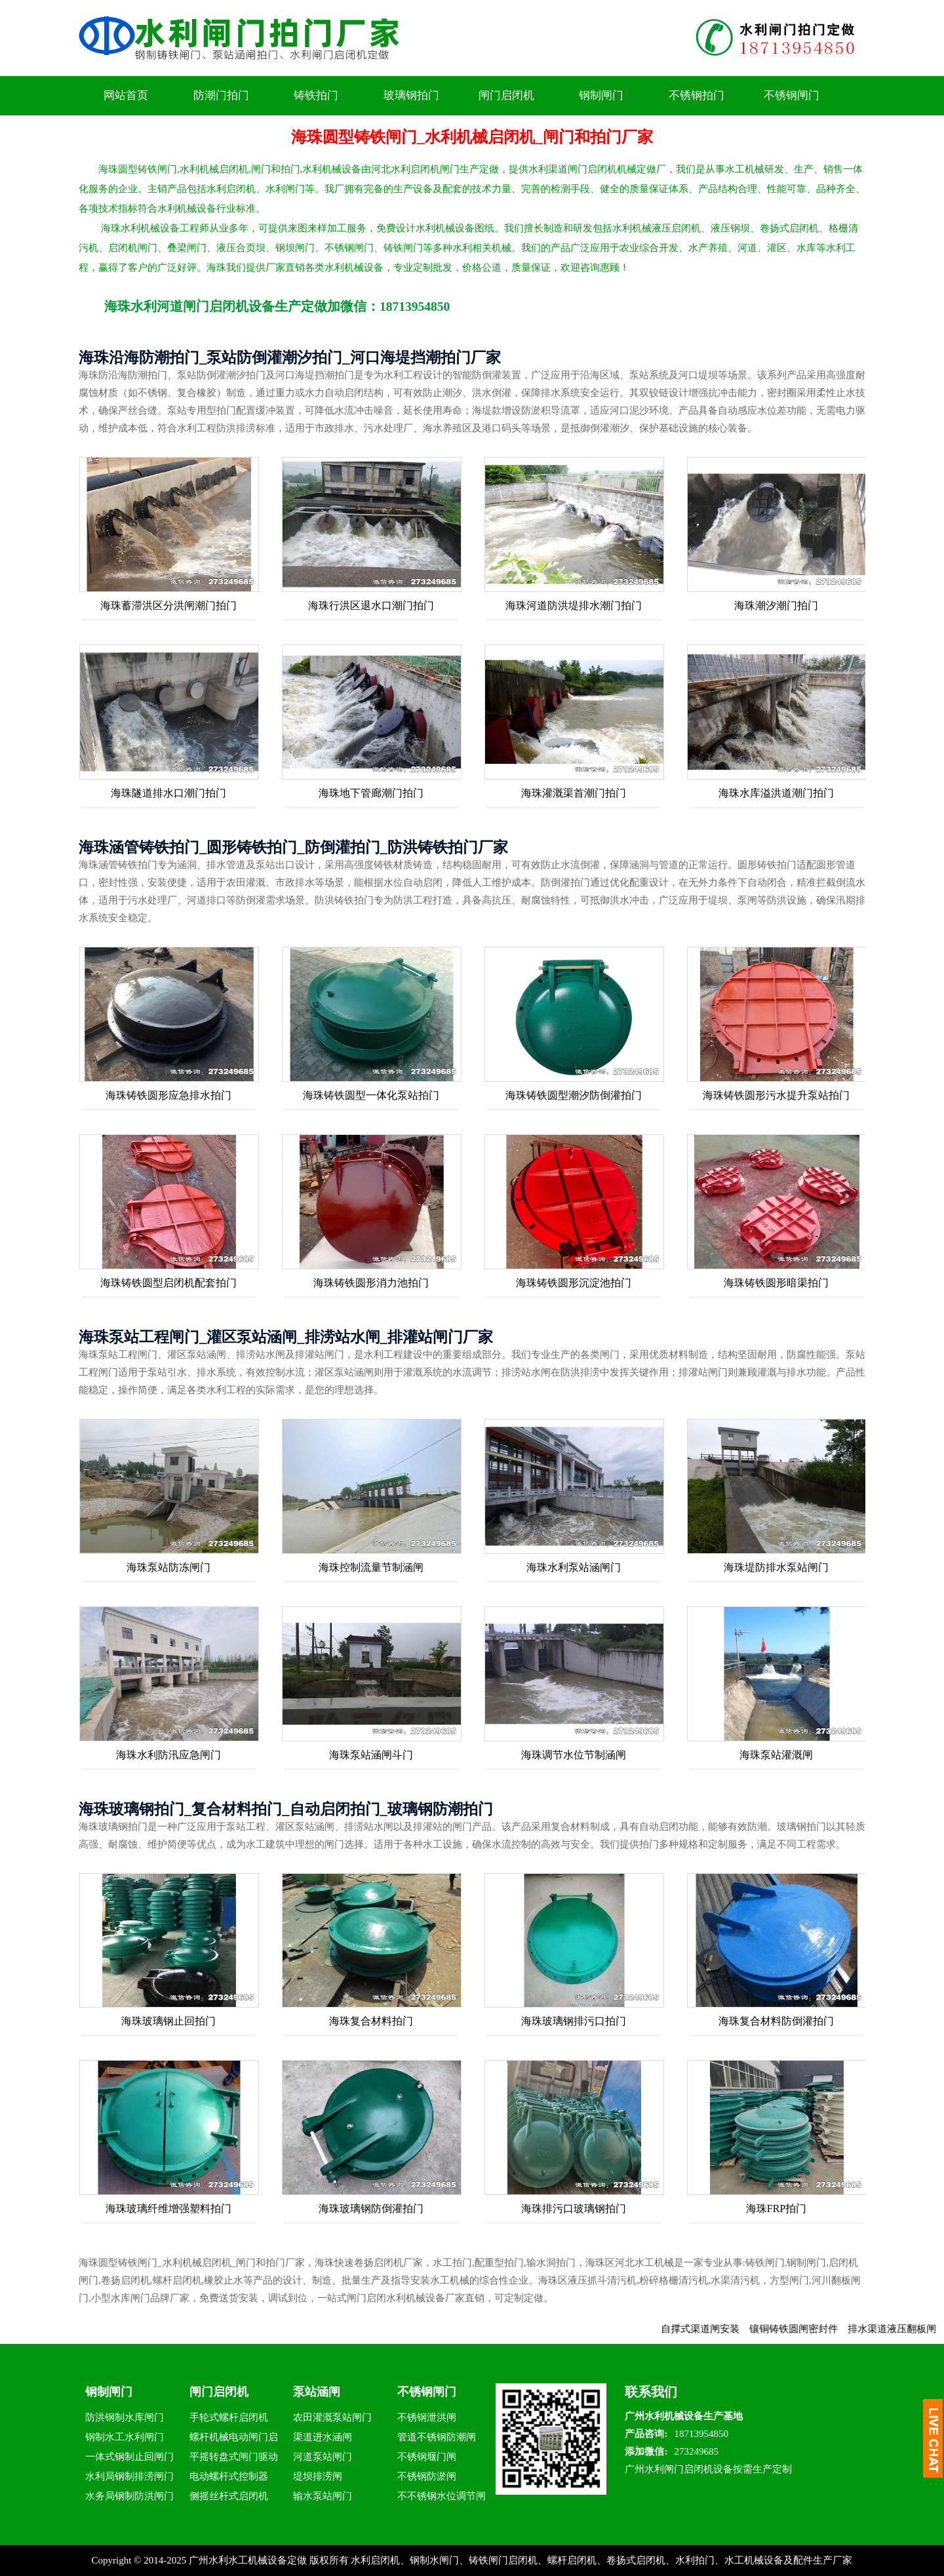 Image resolution: width=944 pixels, height=2576 pixels. What do you see at coordinates (317, 2476) in the screenshot?
I see `堤坝排涝闸` at bounding box center [317, 2476].